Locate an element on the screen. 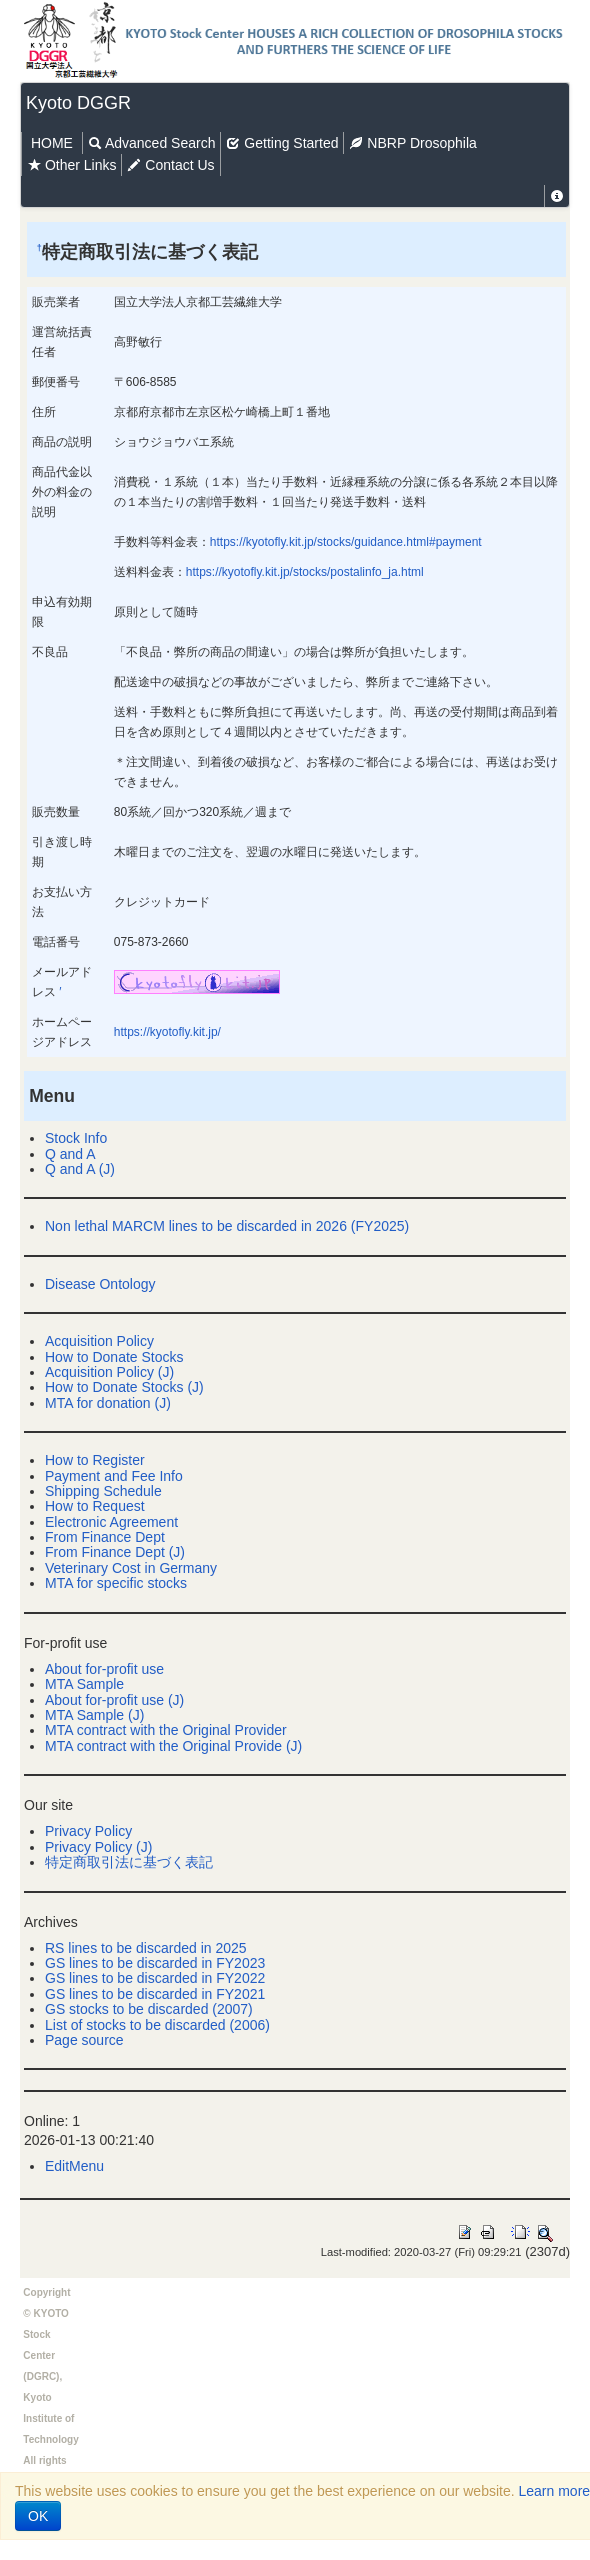 The height and width of the screenshot is (2560, 590). https://kyotofly.kit.jp/ is located at coordinates (167, 1032).